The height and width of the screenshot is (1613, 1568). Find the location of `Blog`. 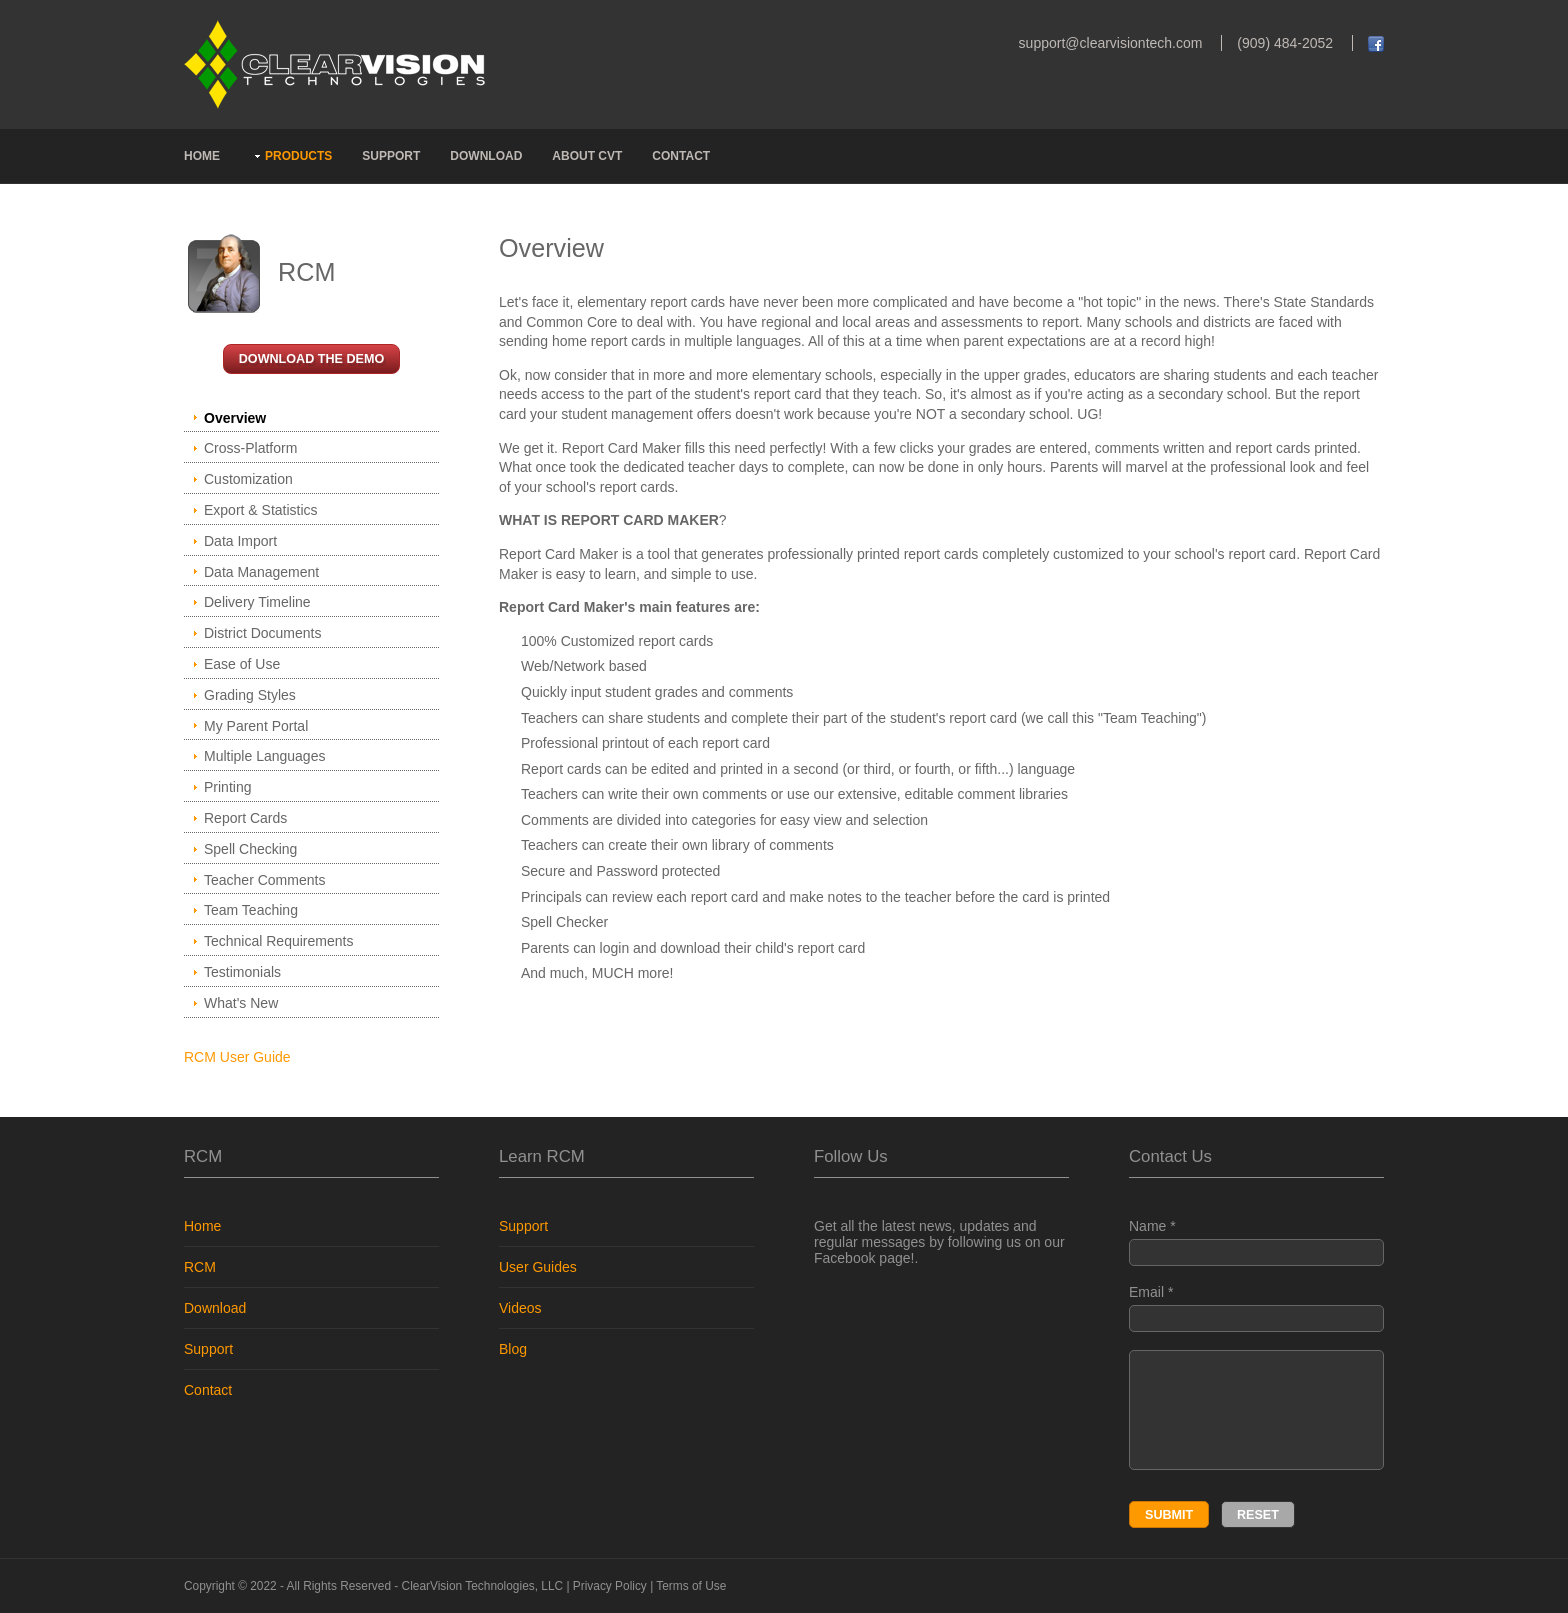

Blog is located at coordinates (513, 1349).